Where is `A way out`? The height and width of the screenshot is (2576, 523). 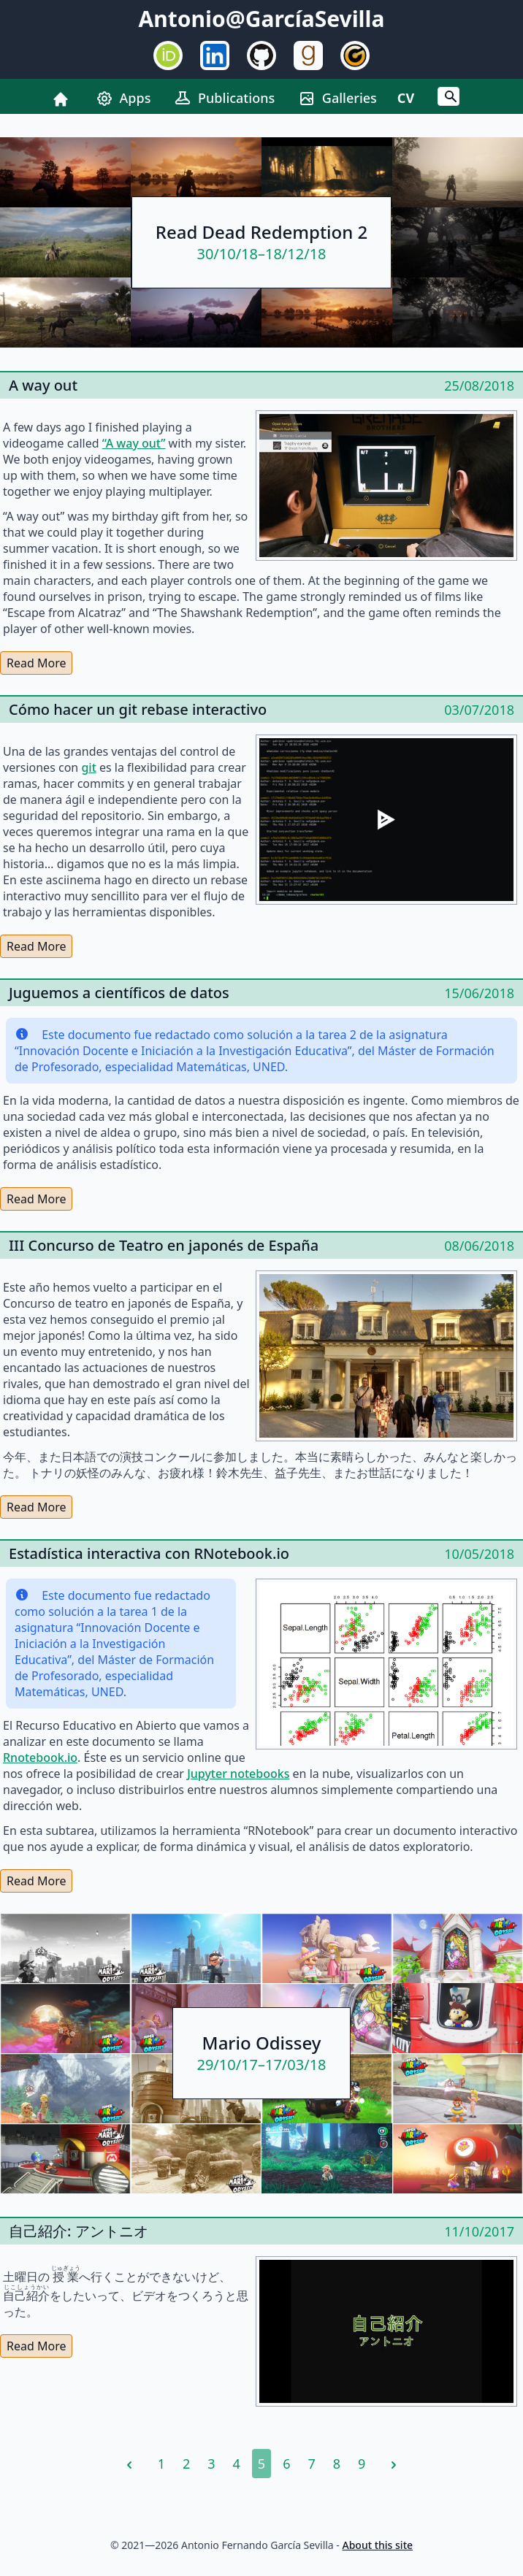 A way out is located at coordinates (43, 385).